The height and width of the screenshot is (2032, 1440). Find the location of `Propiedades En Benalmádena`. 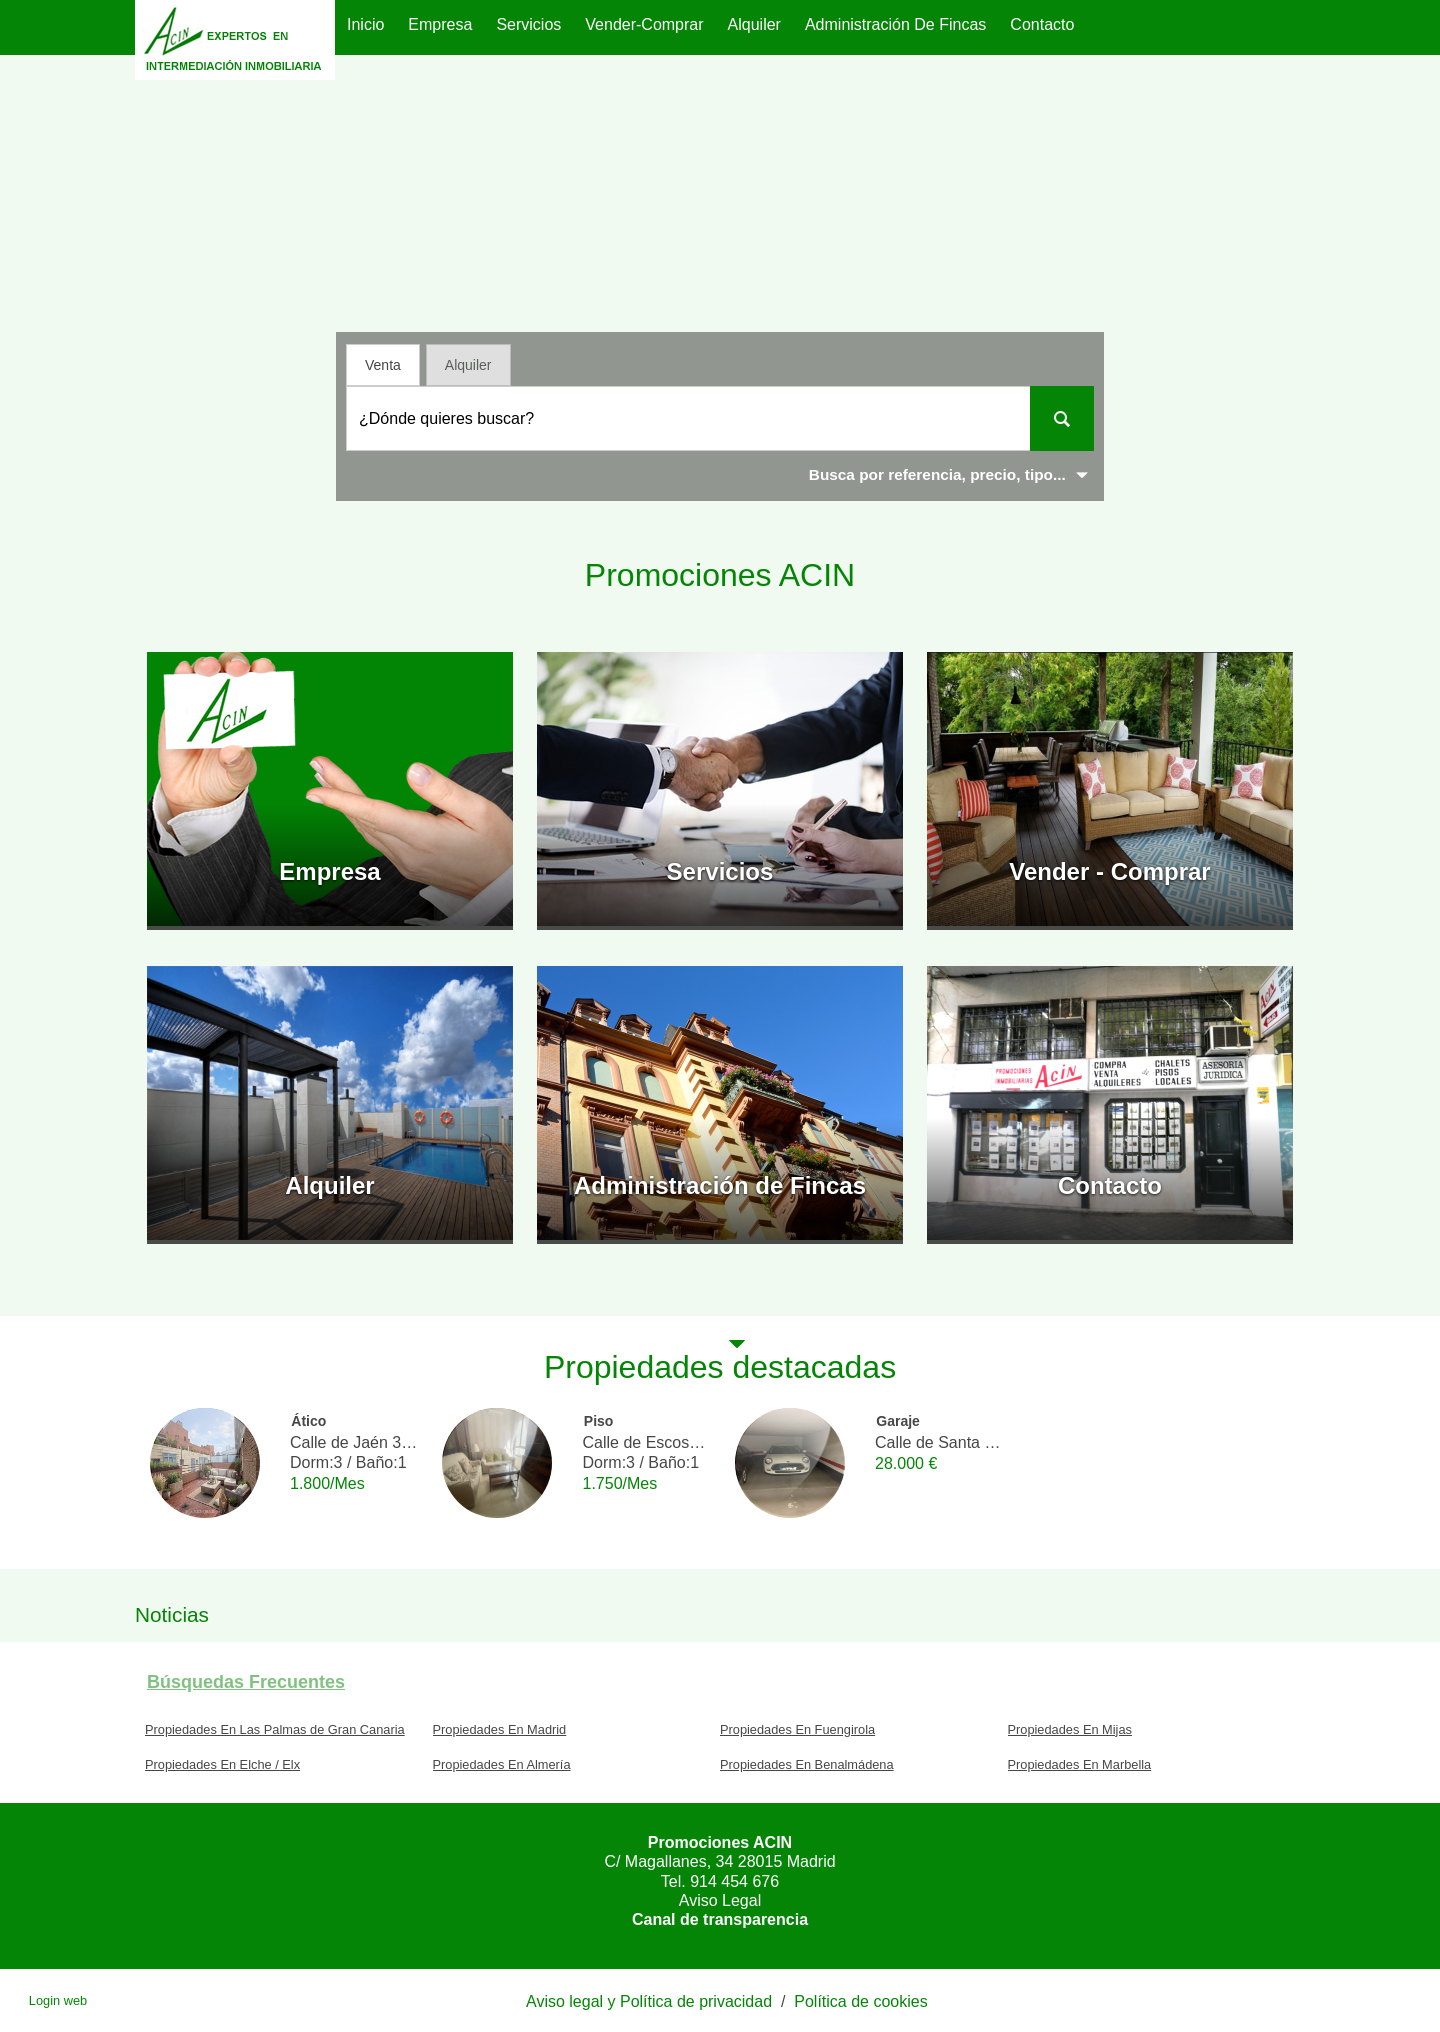

Propiedades En Benalmádena is located at coordinates (807, 1764).